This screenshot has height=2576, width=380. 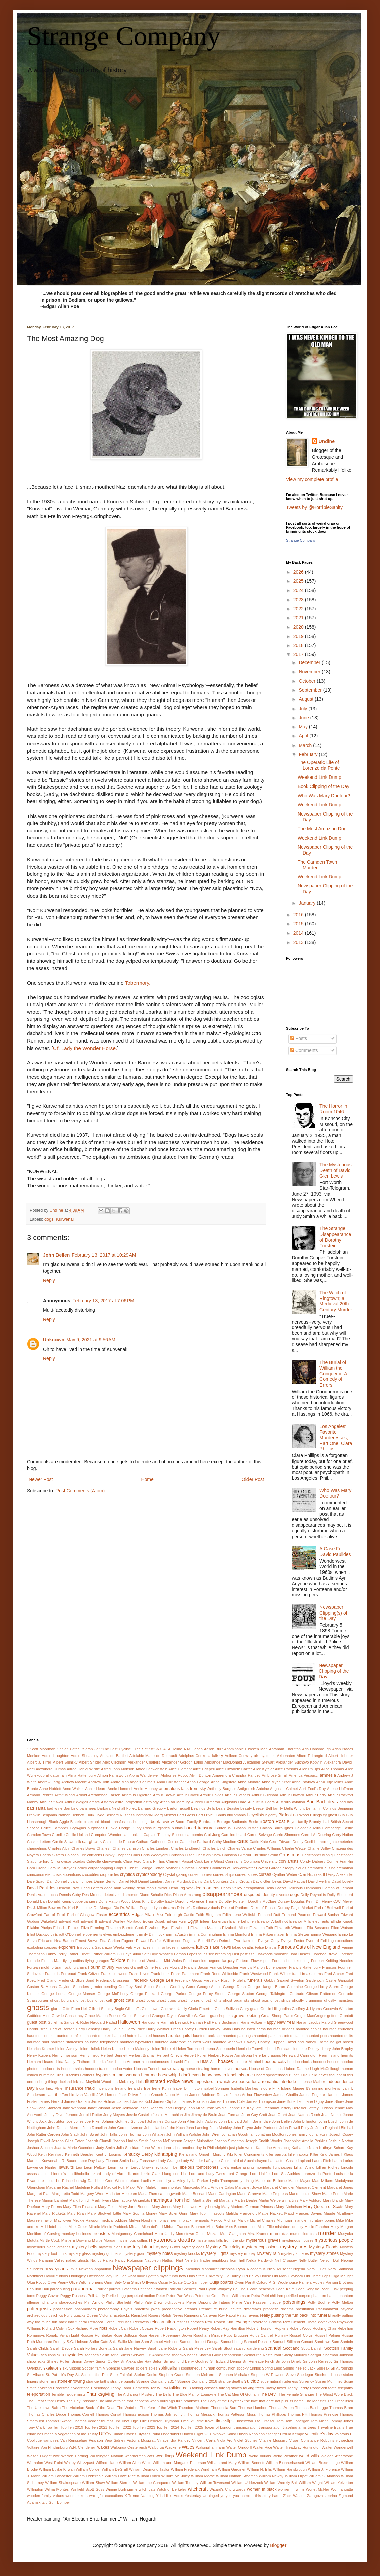 What do you see at coordinates (262, 1901) in the screenshot?
I see `Dorothy McClure` at bounding box center [262, 1901].